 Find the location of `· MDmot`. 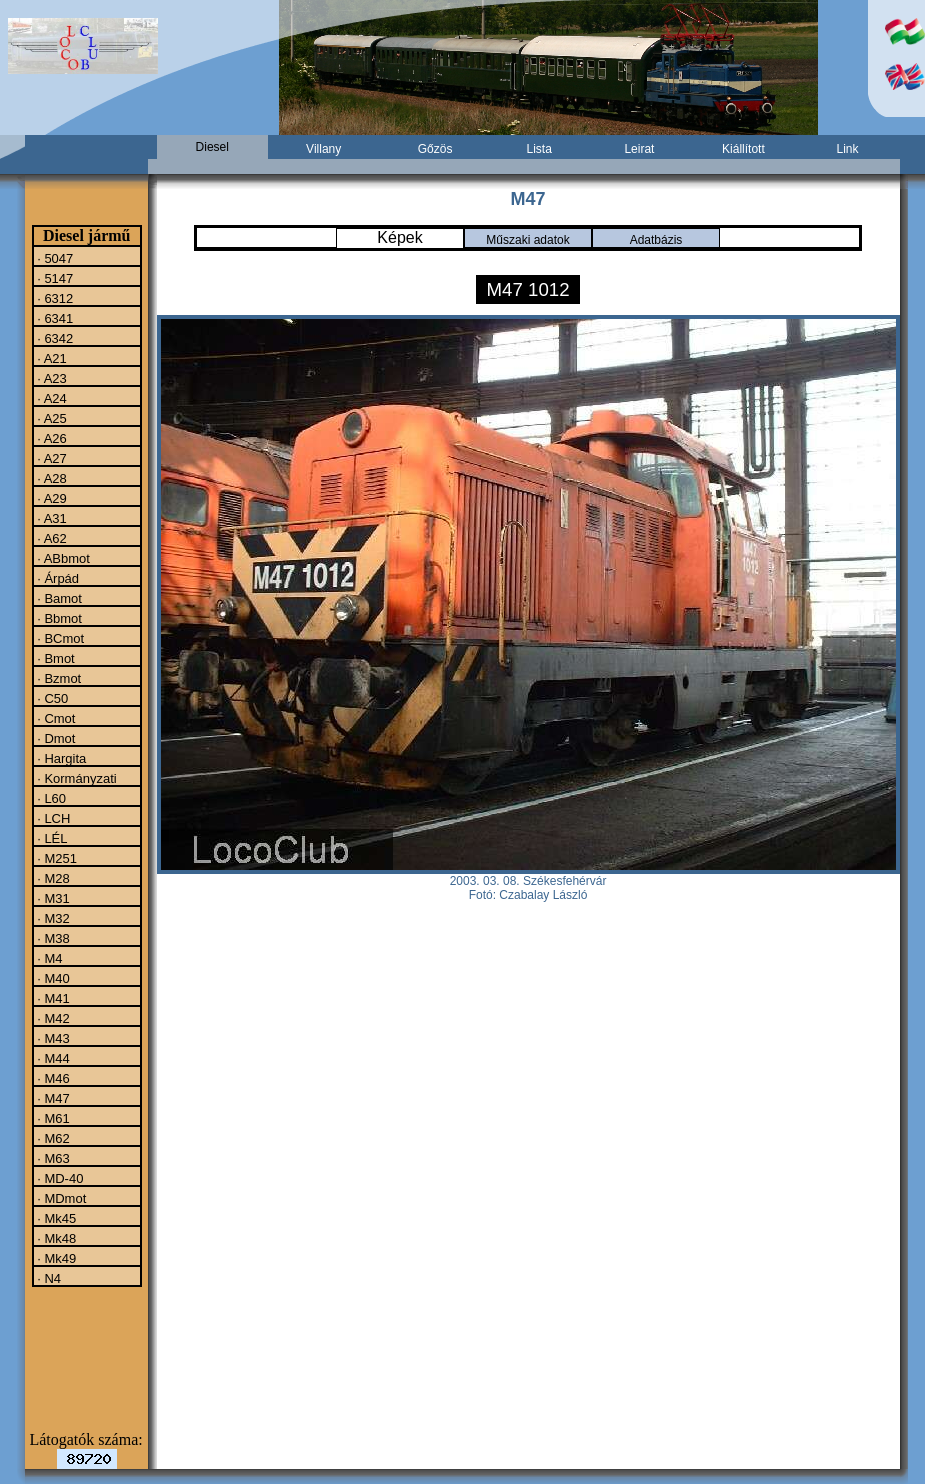

· MDmot is located at coordinates (60, 1198).